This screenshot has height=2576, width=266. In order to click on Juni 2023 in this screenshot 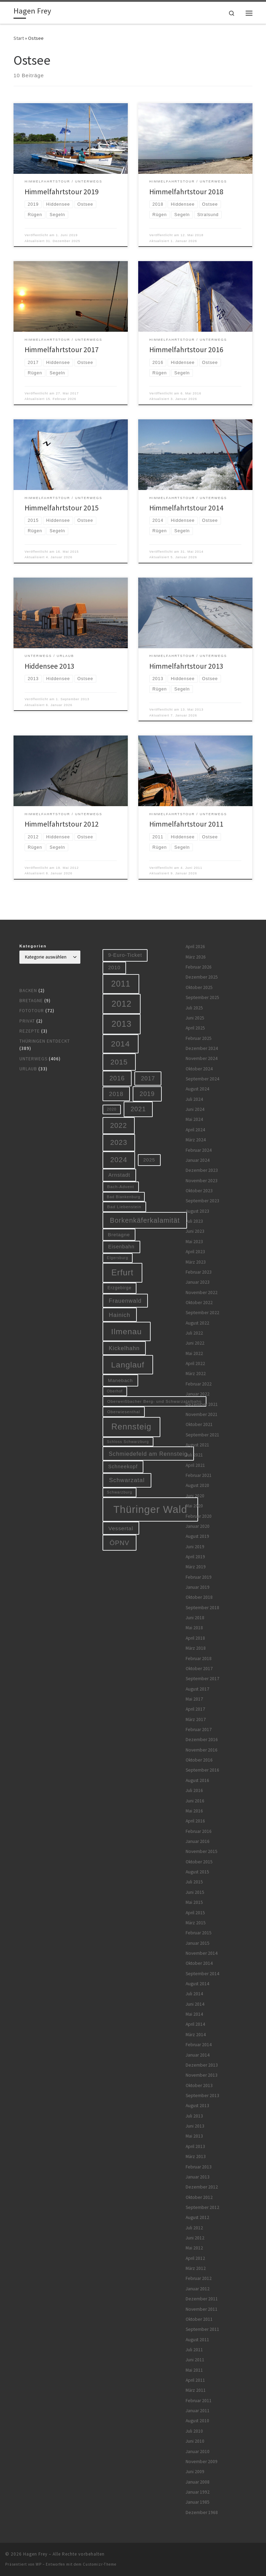, I will do `click(195, 1231)`.